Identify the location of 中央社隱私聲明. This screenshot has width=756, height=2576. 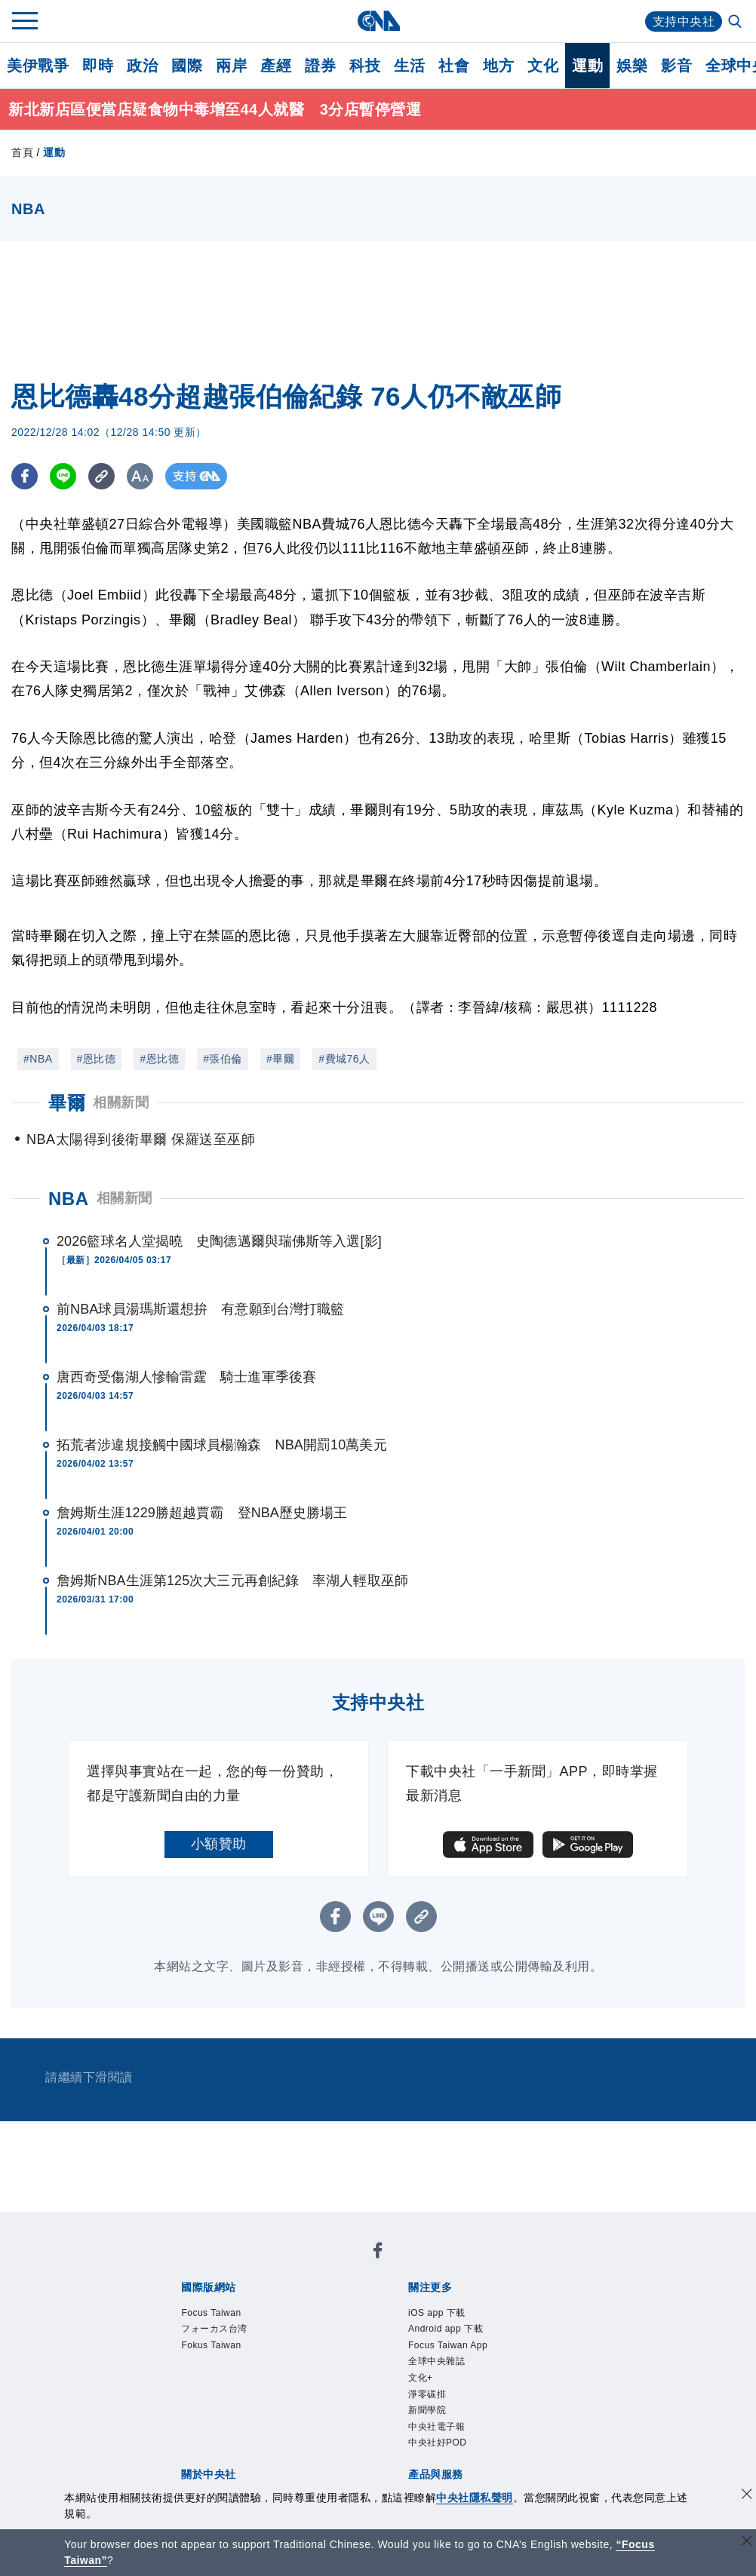
(474, 2498).